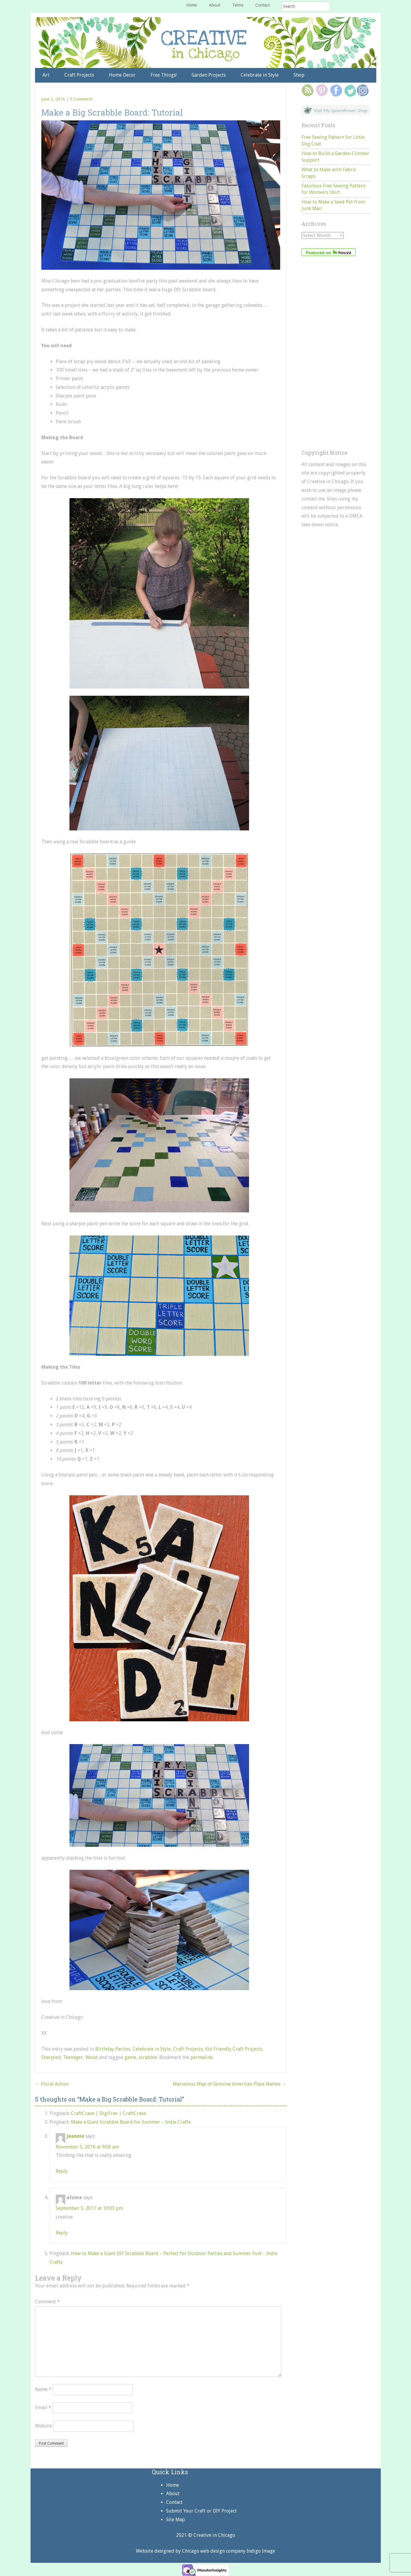 The width and height of the screenshot is (411, 2576). I want to click on Teenager, so click(73, 2057).